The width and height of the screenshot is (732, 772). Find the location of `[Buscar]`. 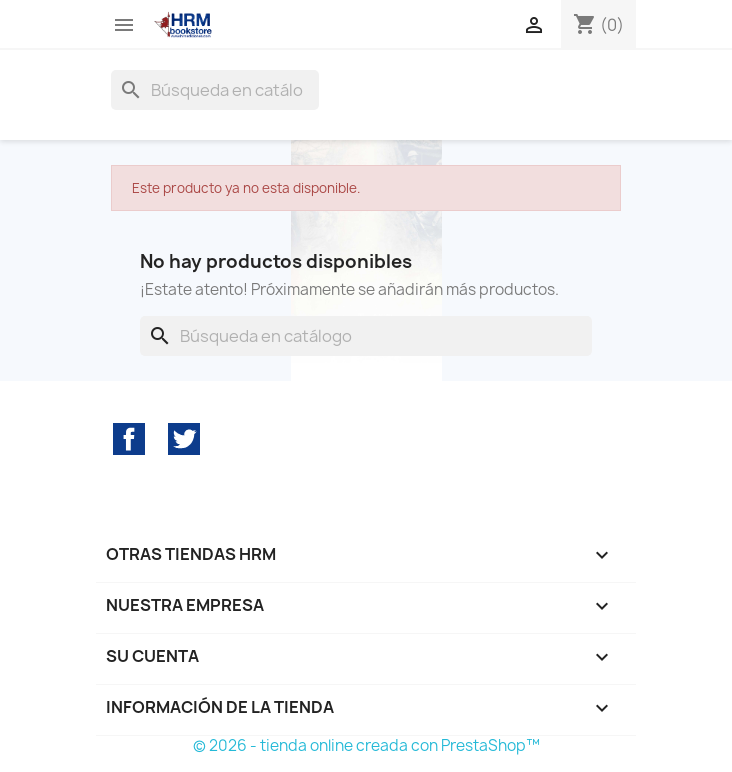

[Buscar] is located at coordinates (215, 90).